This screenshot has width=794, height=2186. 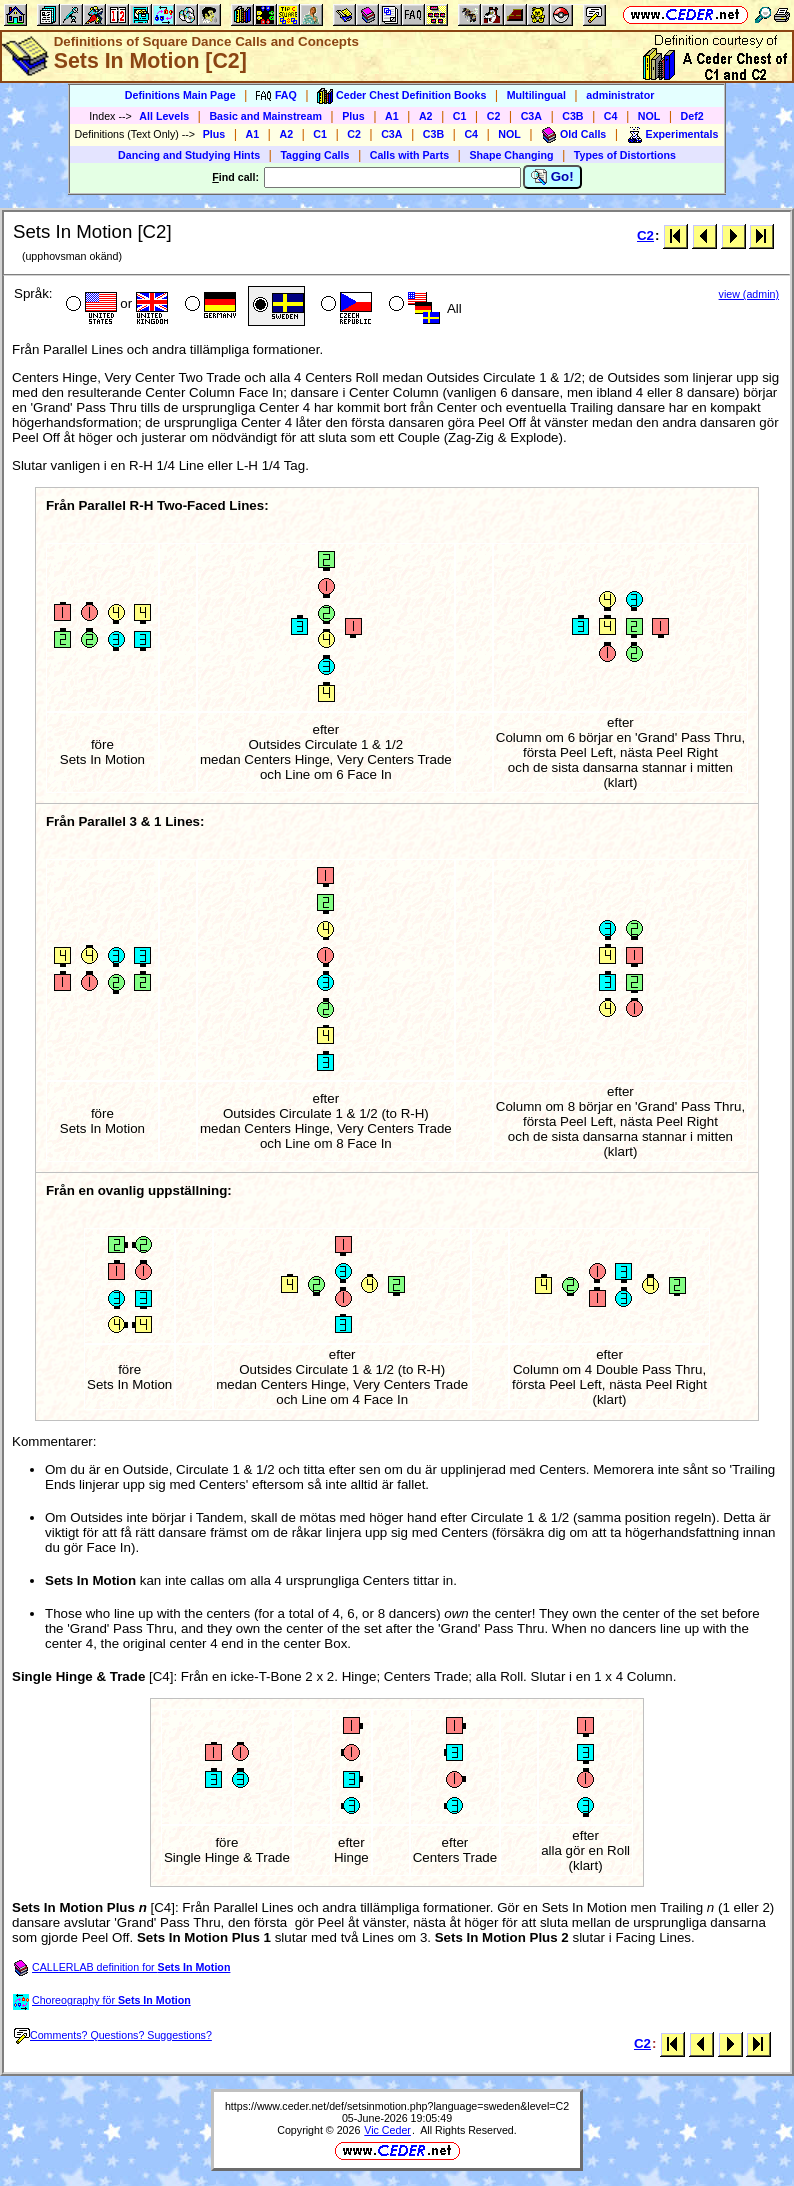 I want to click on NOL, so click(x=649, y=116).